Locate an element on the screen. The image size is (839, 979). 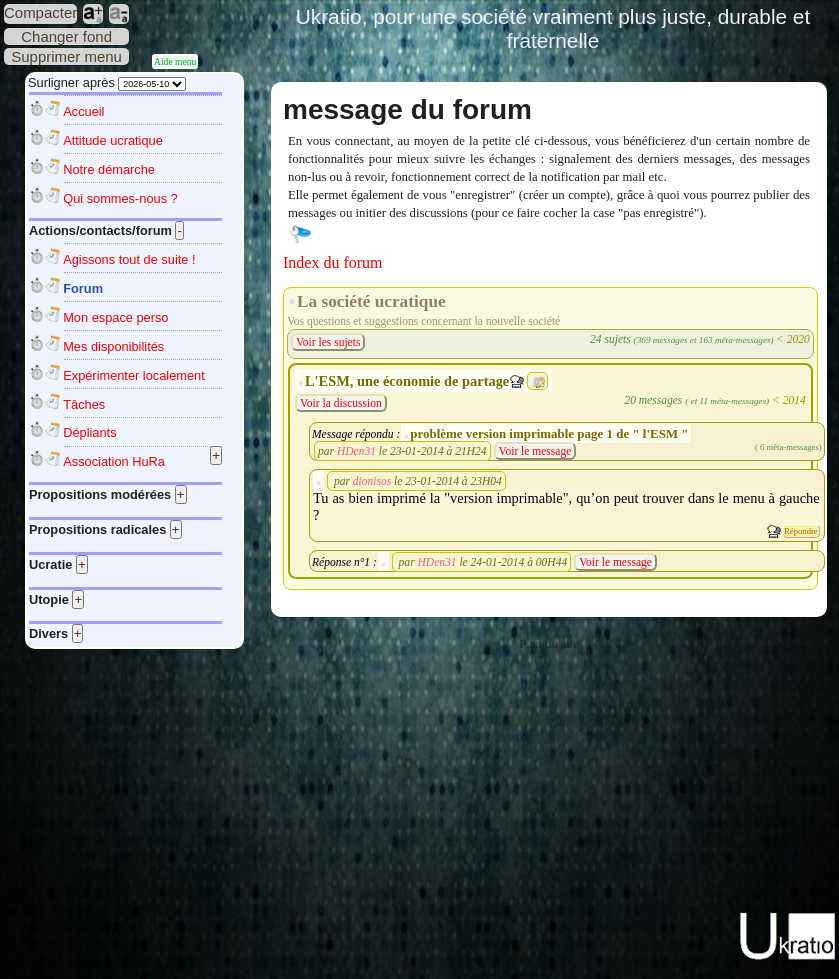
Répondre is located at coordinates (801, 531).